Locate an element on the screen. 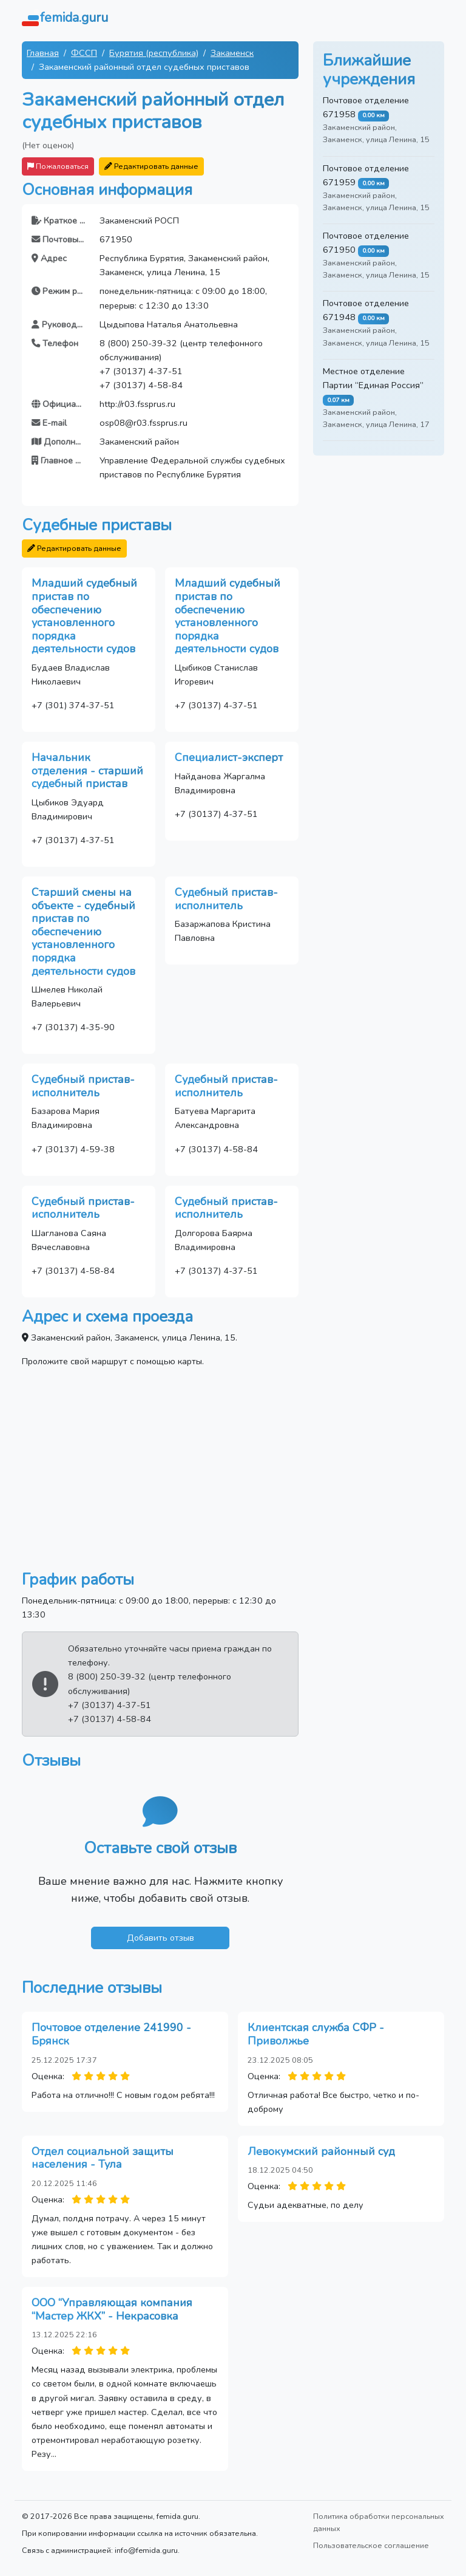 The width and height of the screenshot is (466, 2576). Клиентская служба СФР - Приволжье is located at coordinates (316, 2034).